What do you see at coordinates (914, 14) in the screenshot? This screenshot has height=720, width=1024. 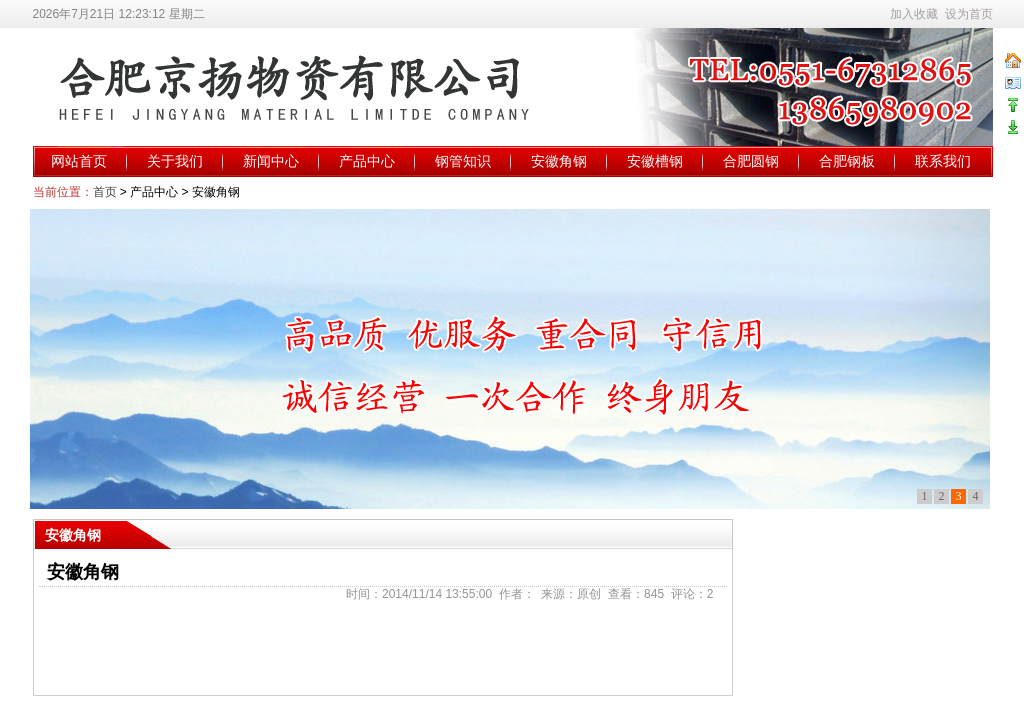 I see `加入收藏` at bounding box center [914, 14].